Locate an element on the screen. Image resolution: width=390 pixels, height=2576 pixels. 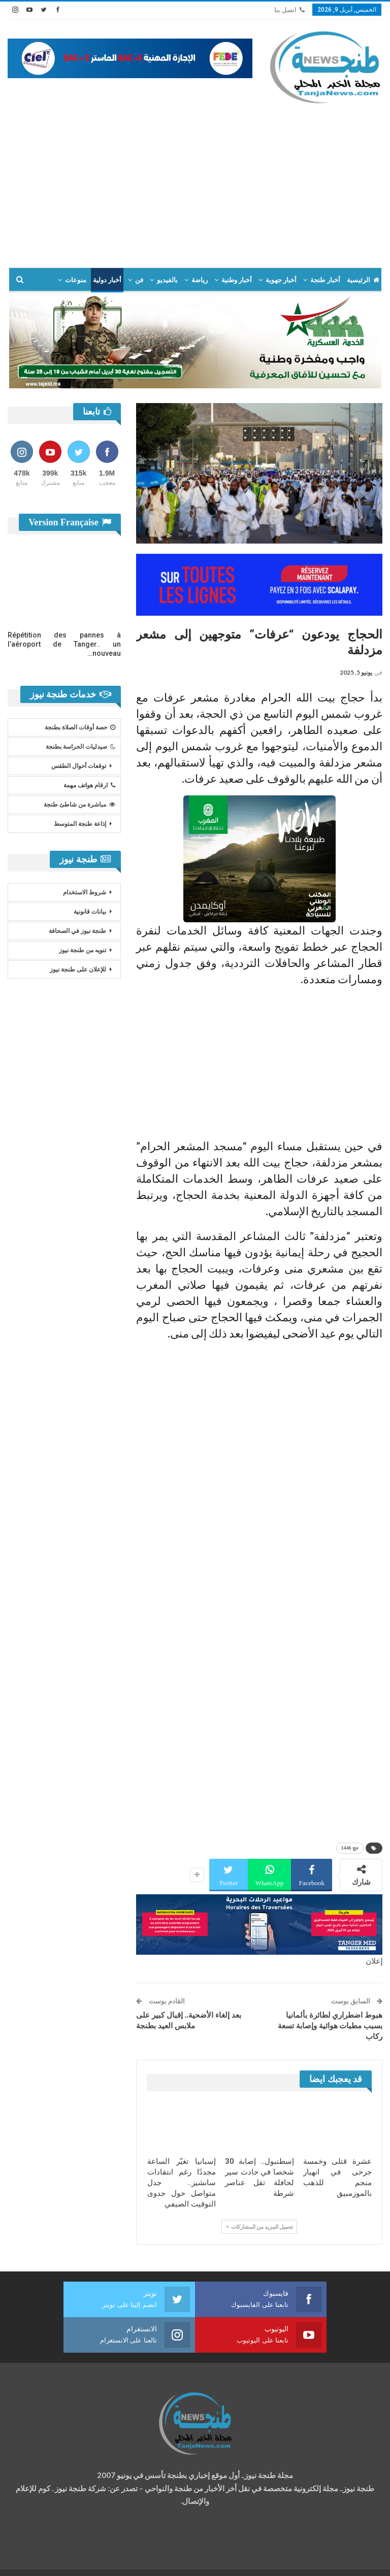
حج 1446 is located at coordinates (350, 1848).